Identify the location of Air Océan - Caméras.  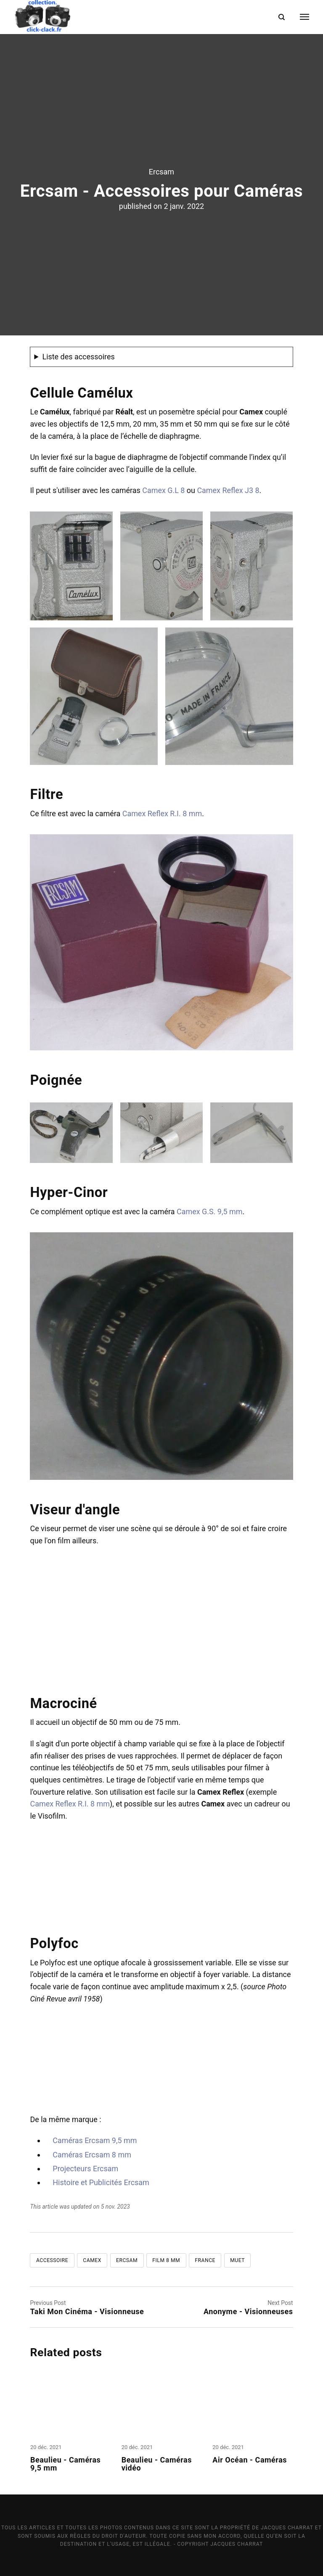
(250, 2460).